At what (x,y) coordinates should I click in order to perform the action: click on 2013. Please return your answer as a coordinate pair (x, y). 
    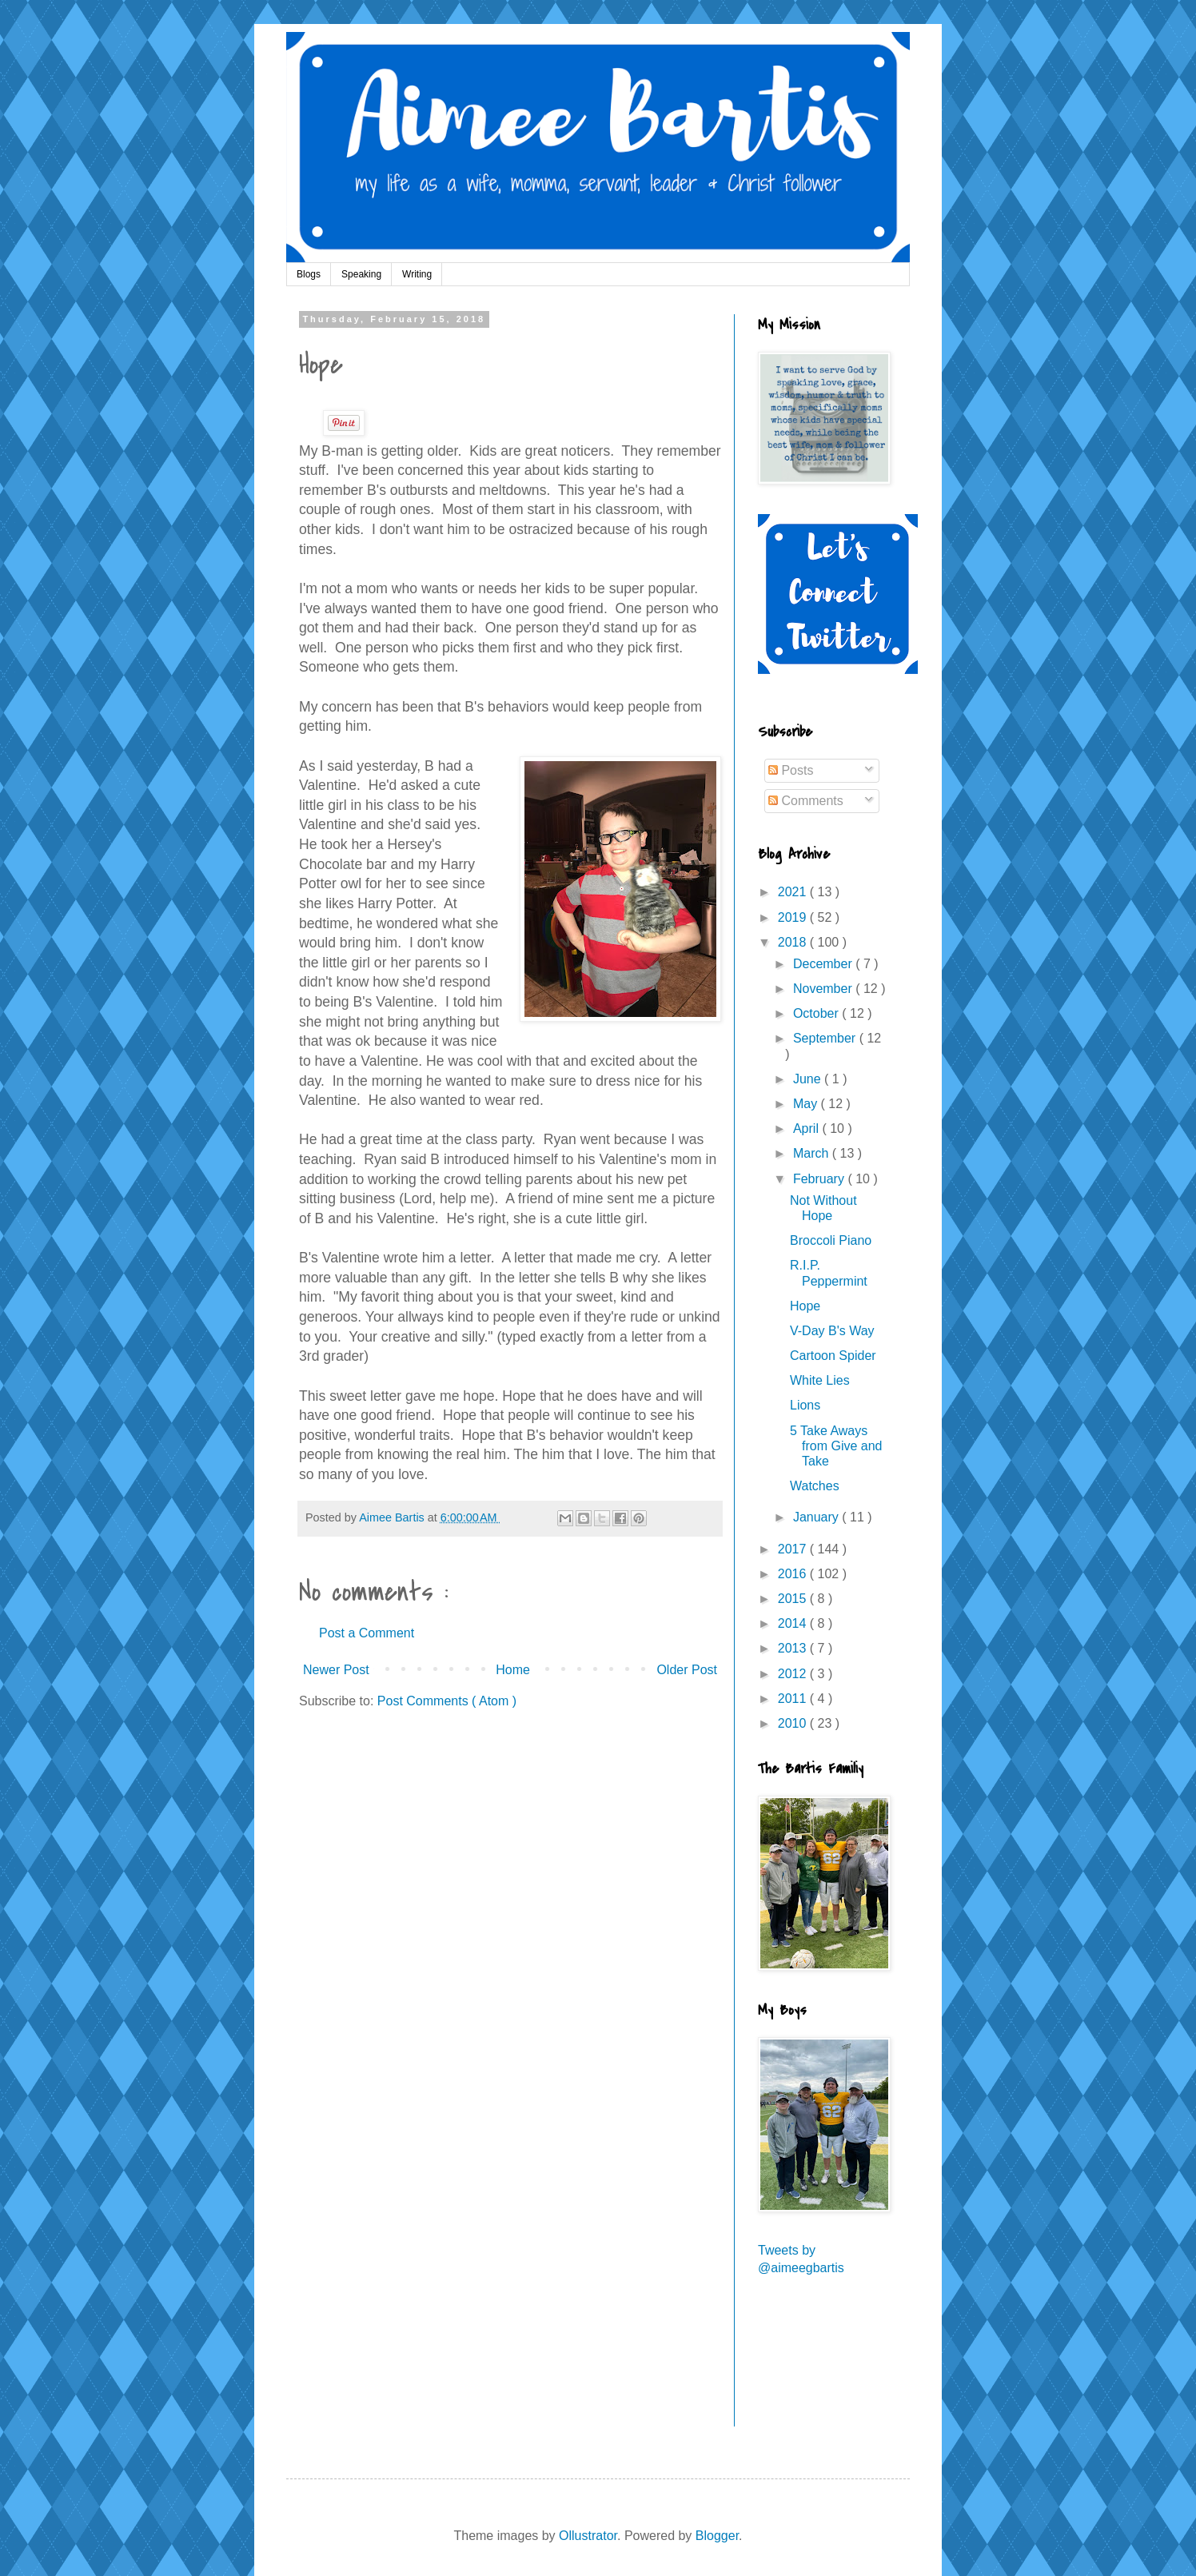
    Looking at the image, I should click on (794, 1648).